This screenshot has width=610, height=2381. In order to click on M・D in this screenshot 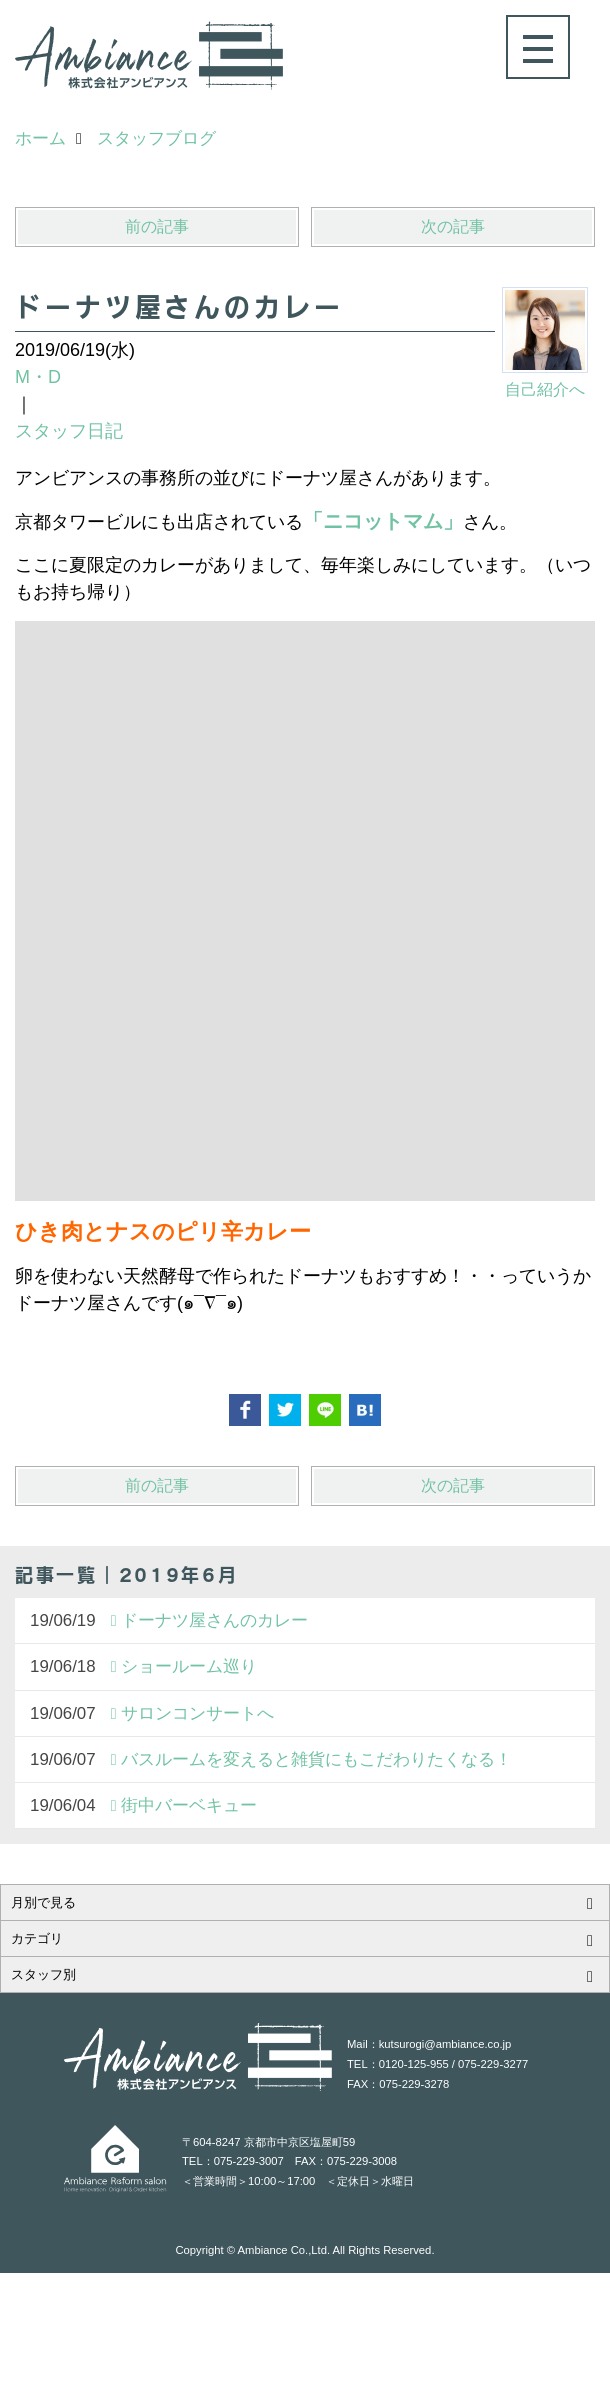, I will do `click(38, 377)`.